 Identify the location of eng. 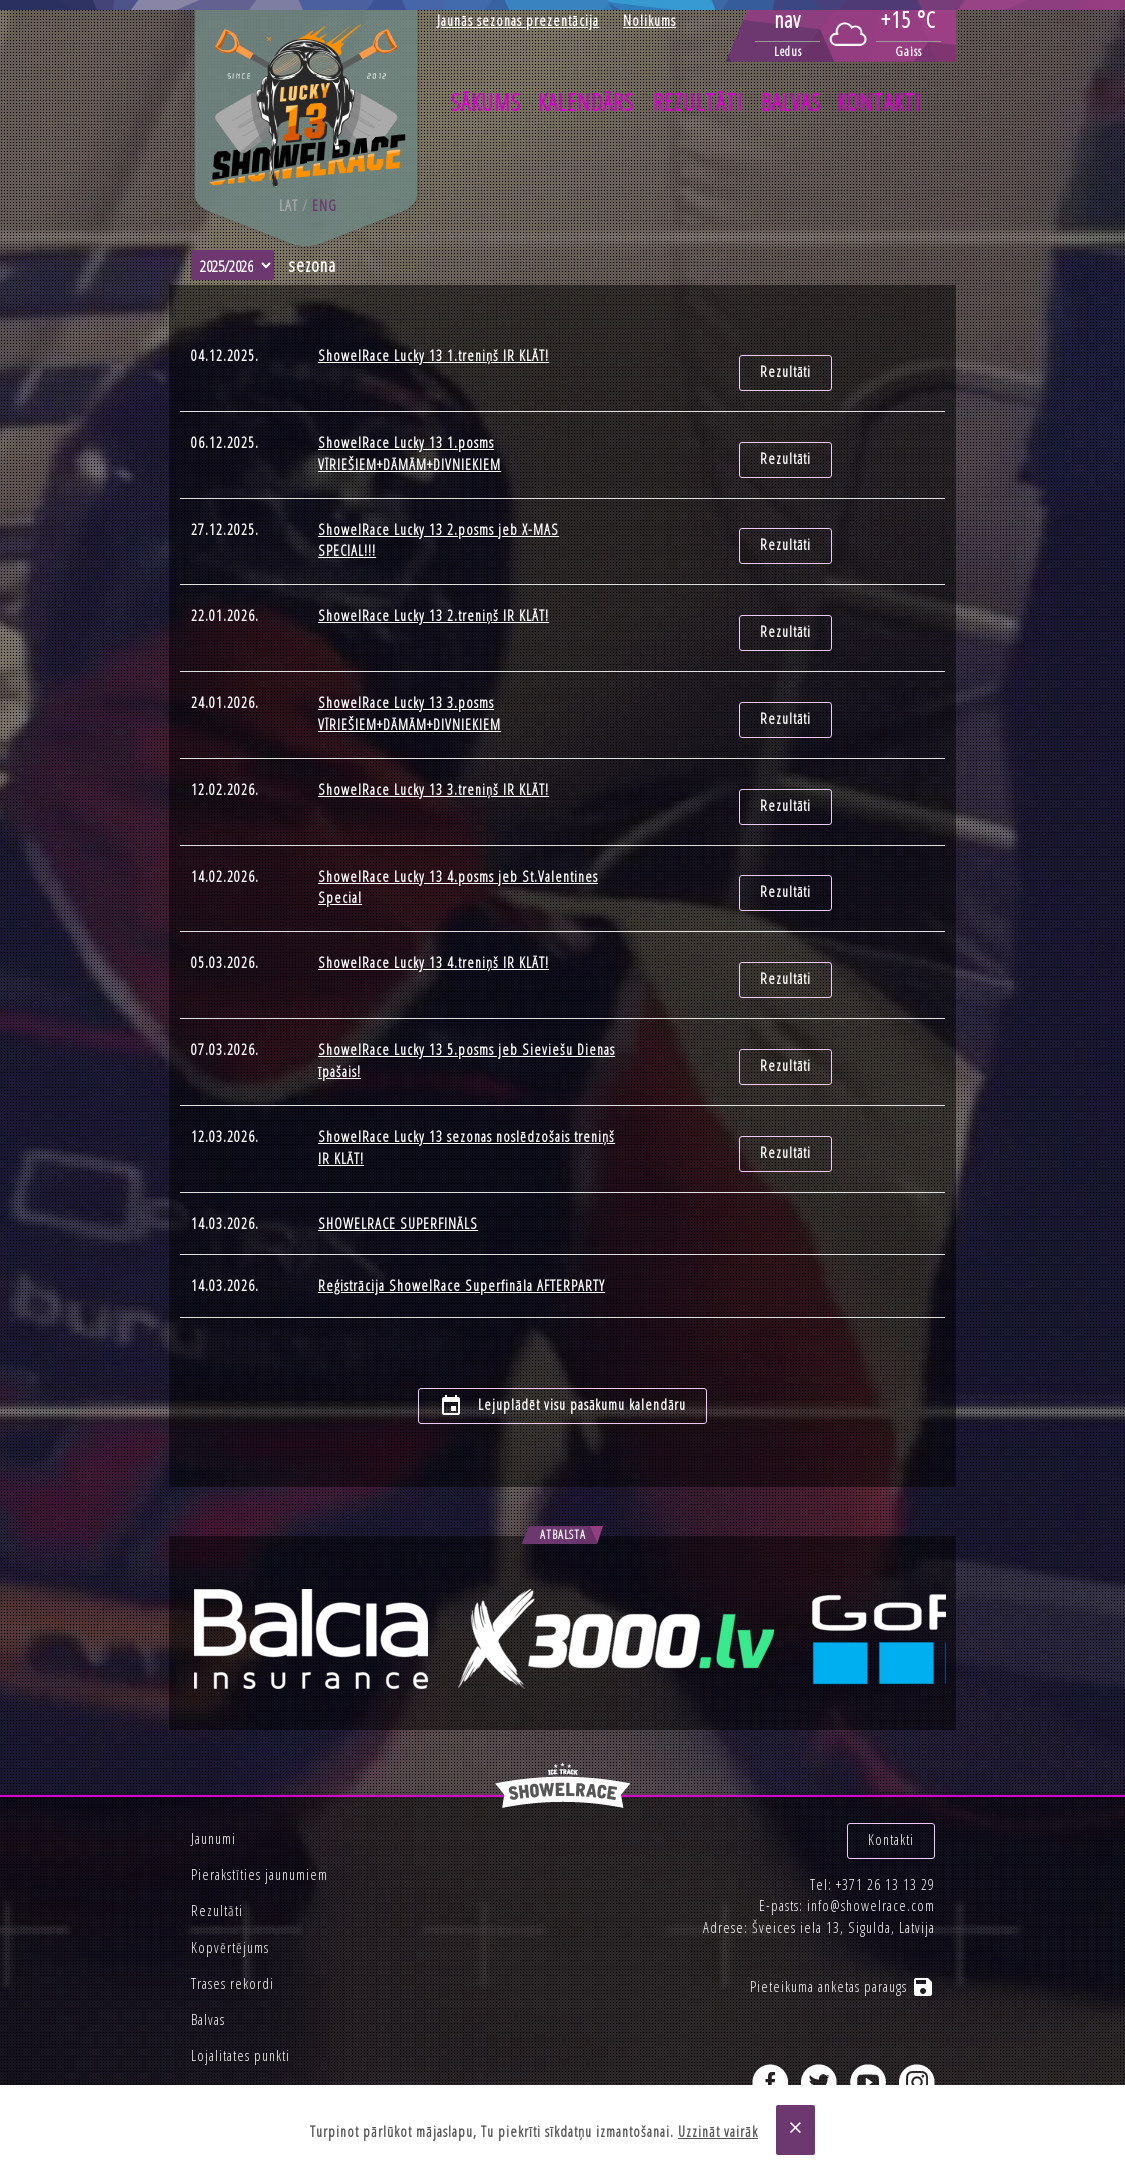
(324, 205).